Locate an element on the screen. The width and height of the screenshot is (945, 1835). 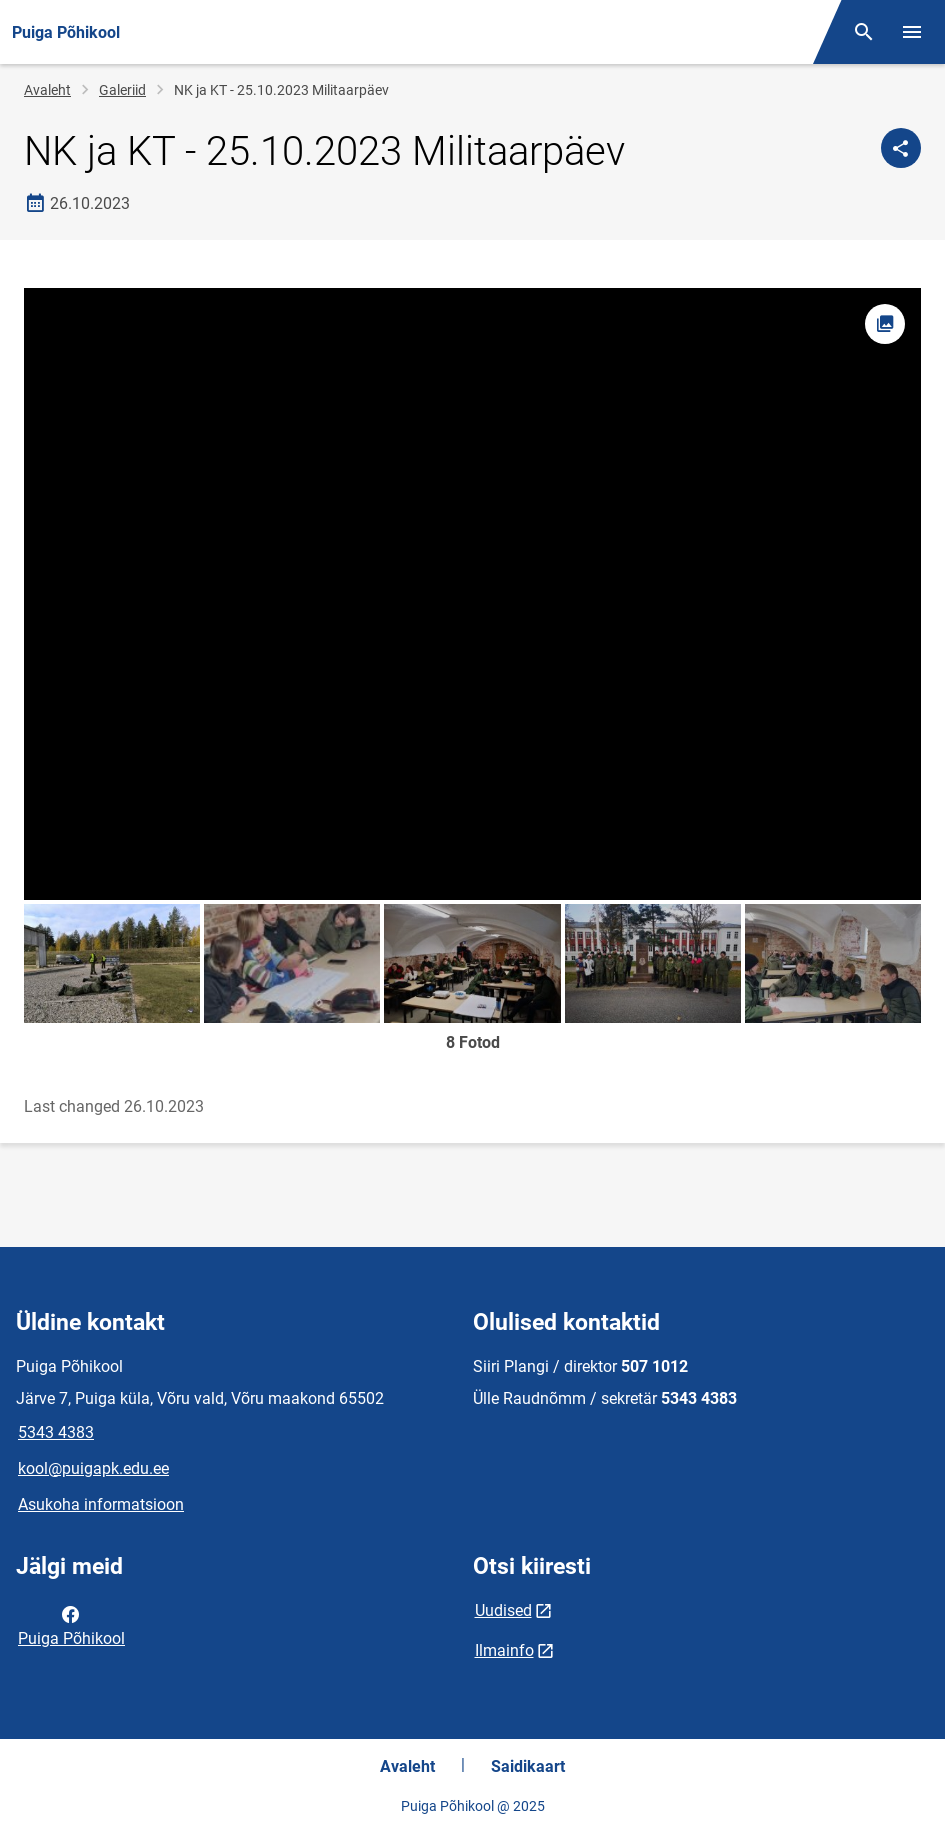
kool@puigapk.edu.ee is located at coordinates (93, 1468).